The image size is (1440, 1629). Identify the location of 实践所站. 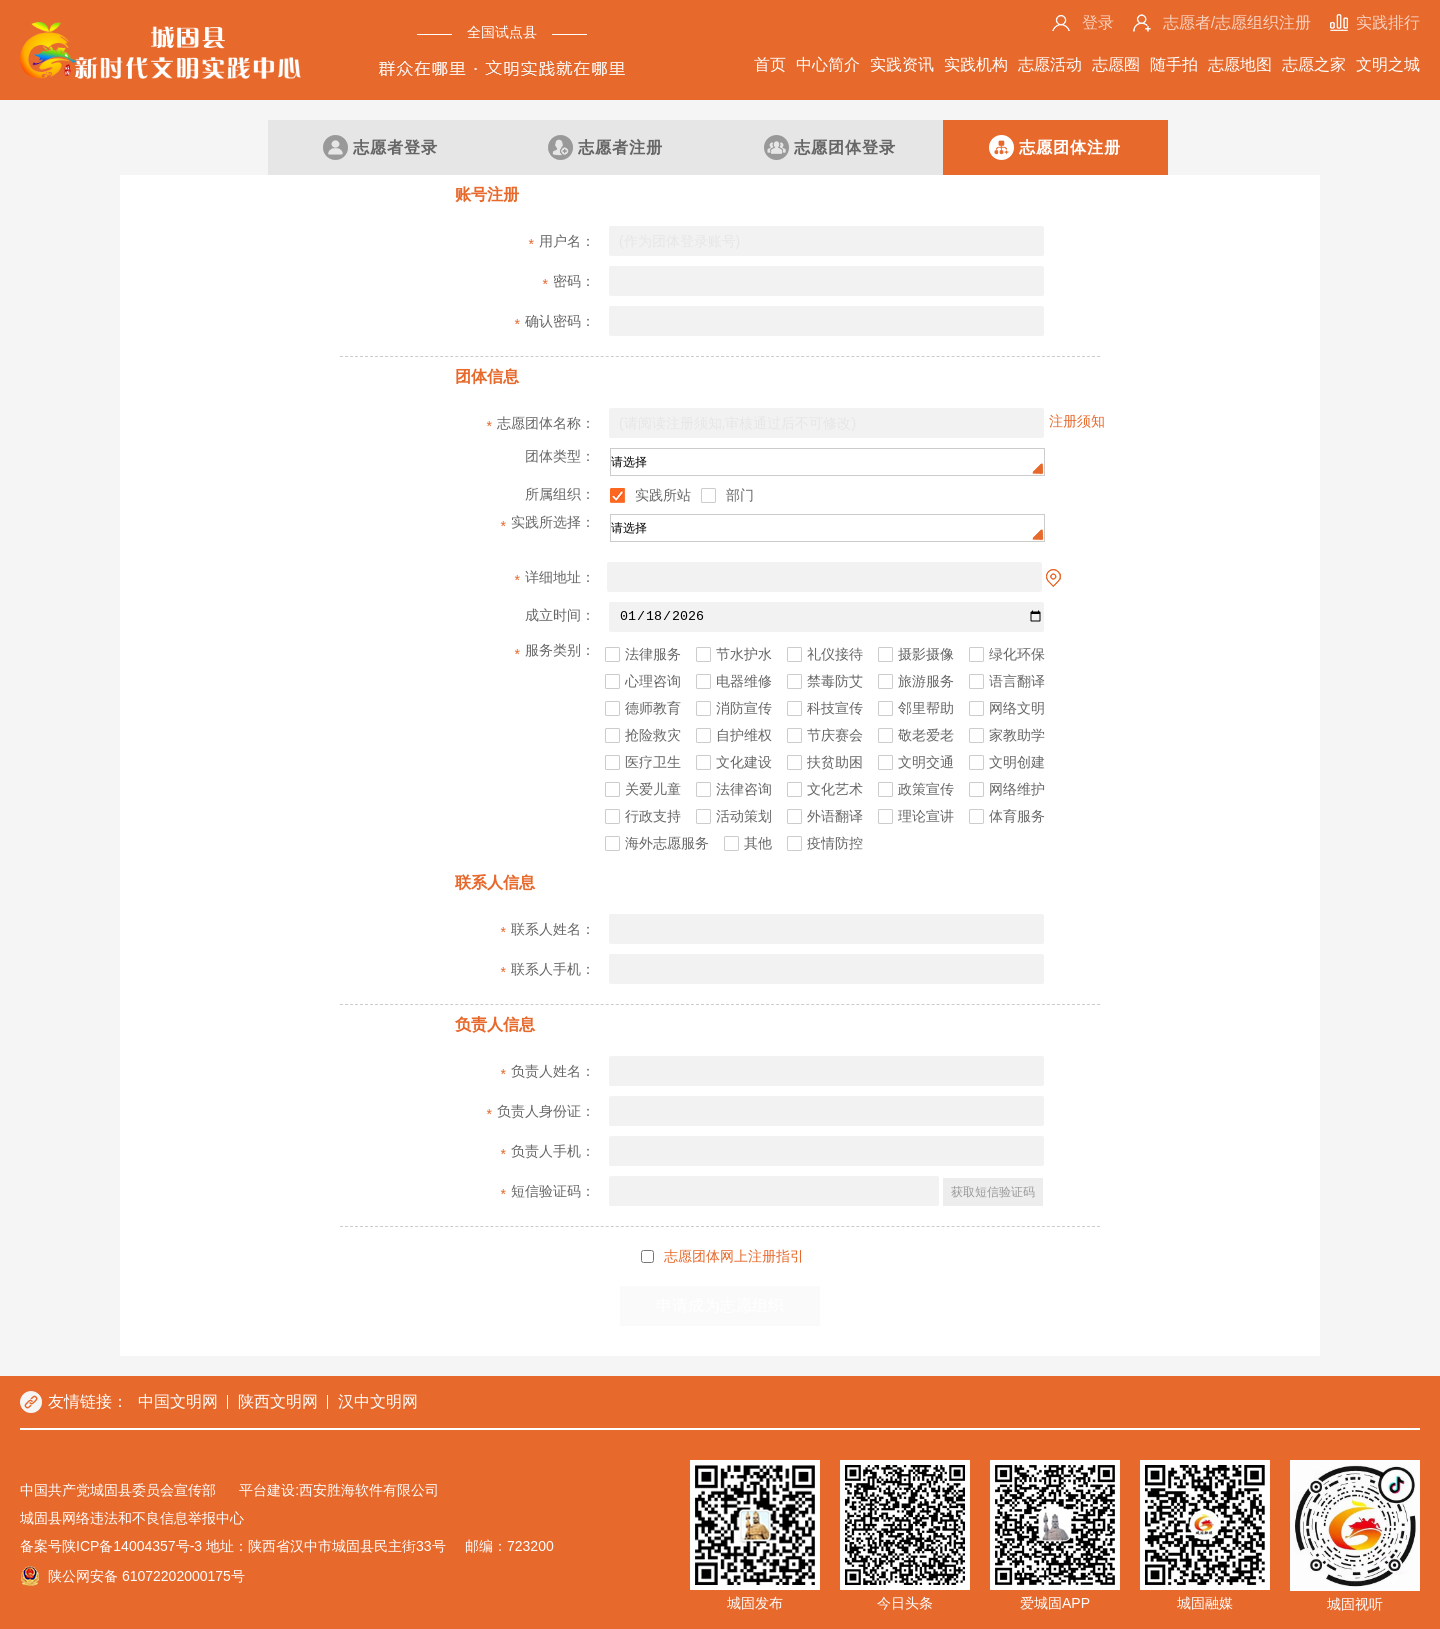
(663, 495).